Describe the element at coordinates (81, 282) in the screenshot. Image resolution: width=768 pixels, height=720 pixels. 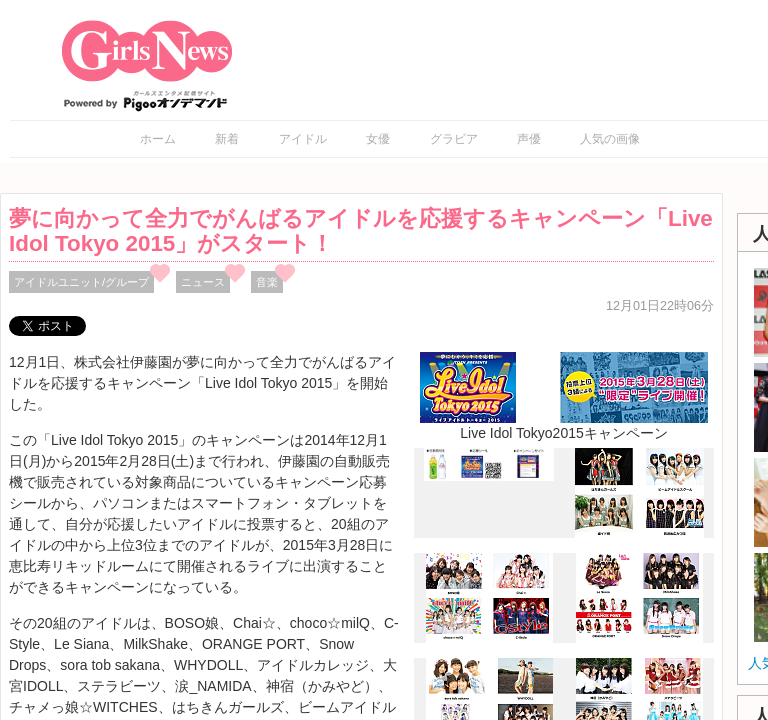
I see `アイドルユニット/グループ` at that location.